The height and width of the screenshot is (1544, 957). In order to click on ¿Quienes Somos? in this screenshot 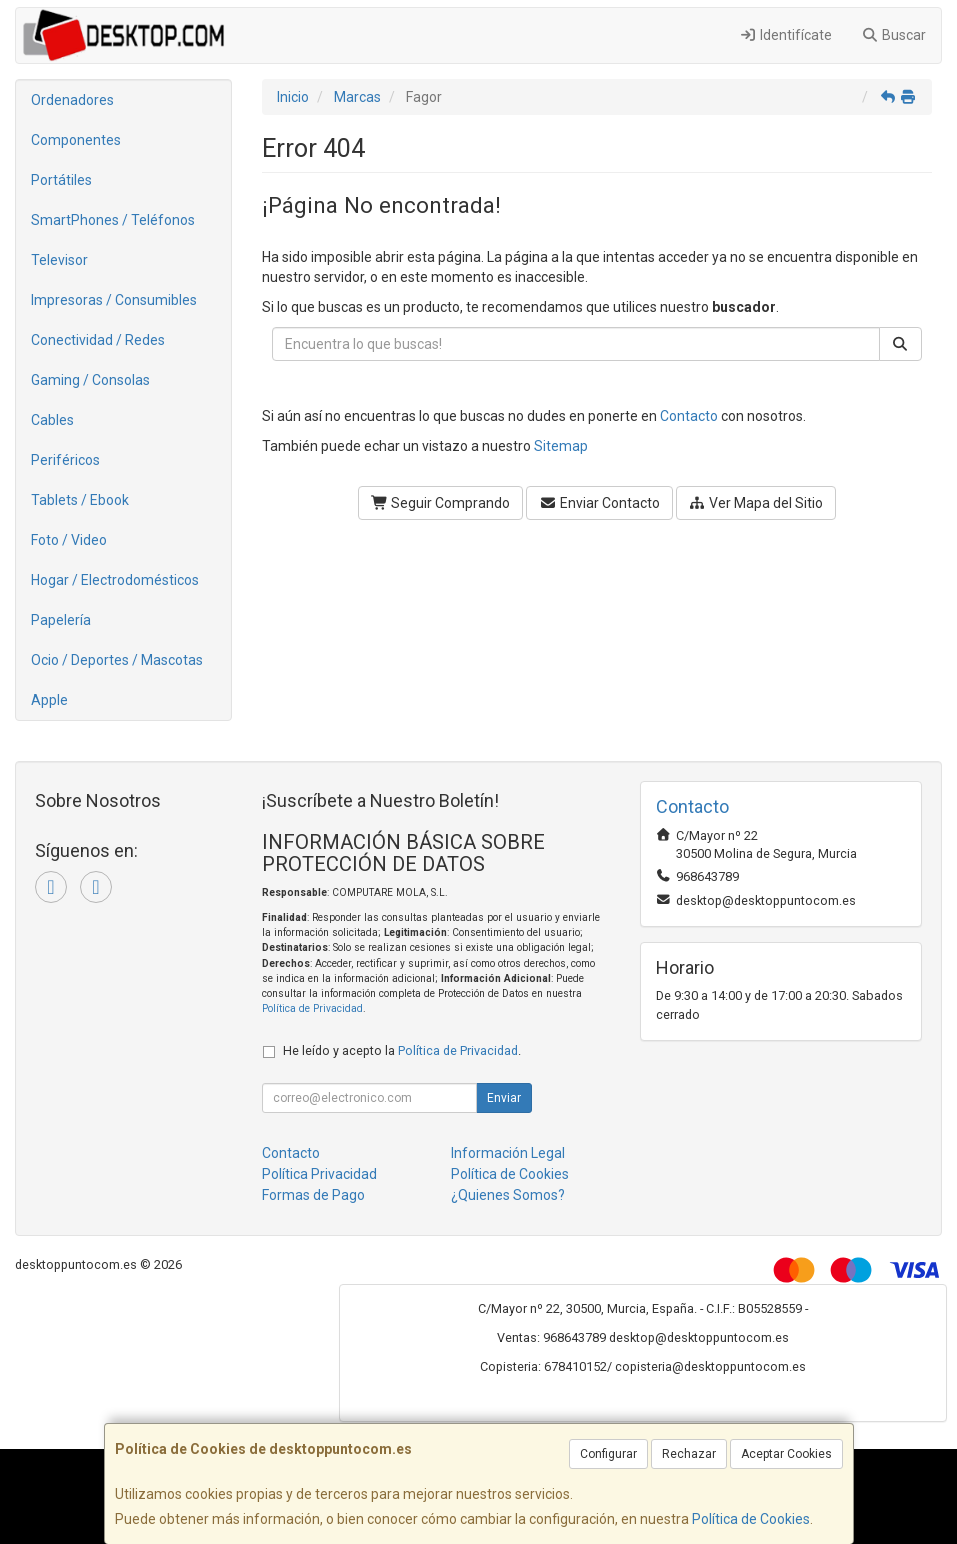, I will do `click(508, 1195)`.